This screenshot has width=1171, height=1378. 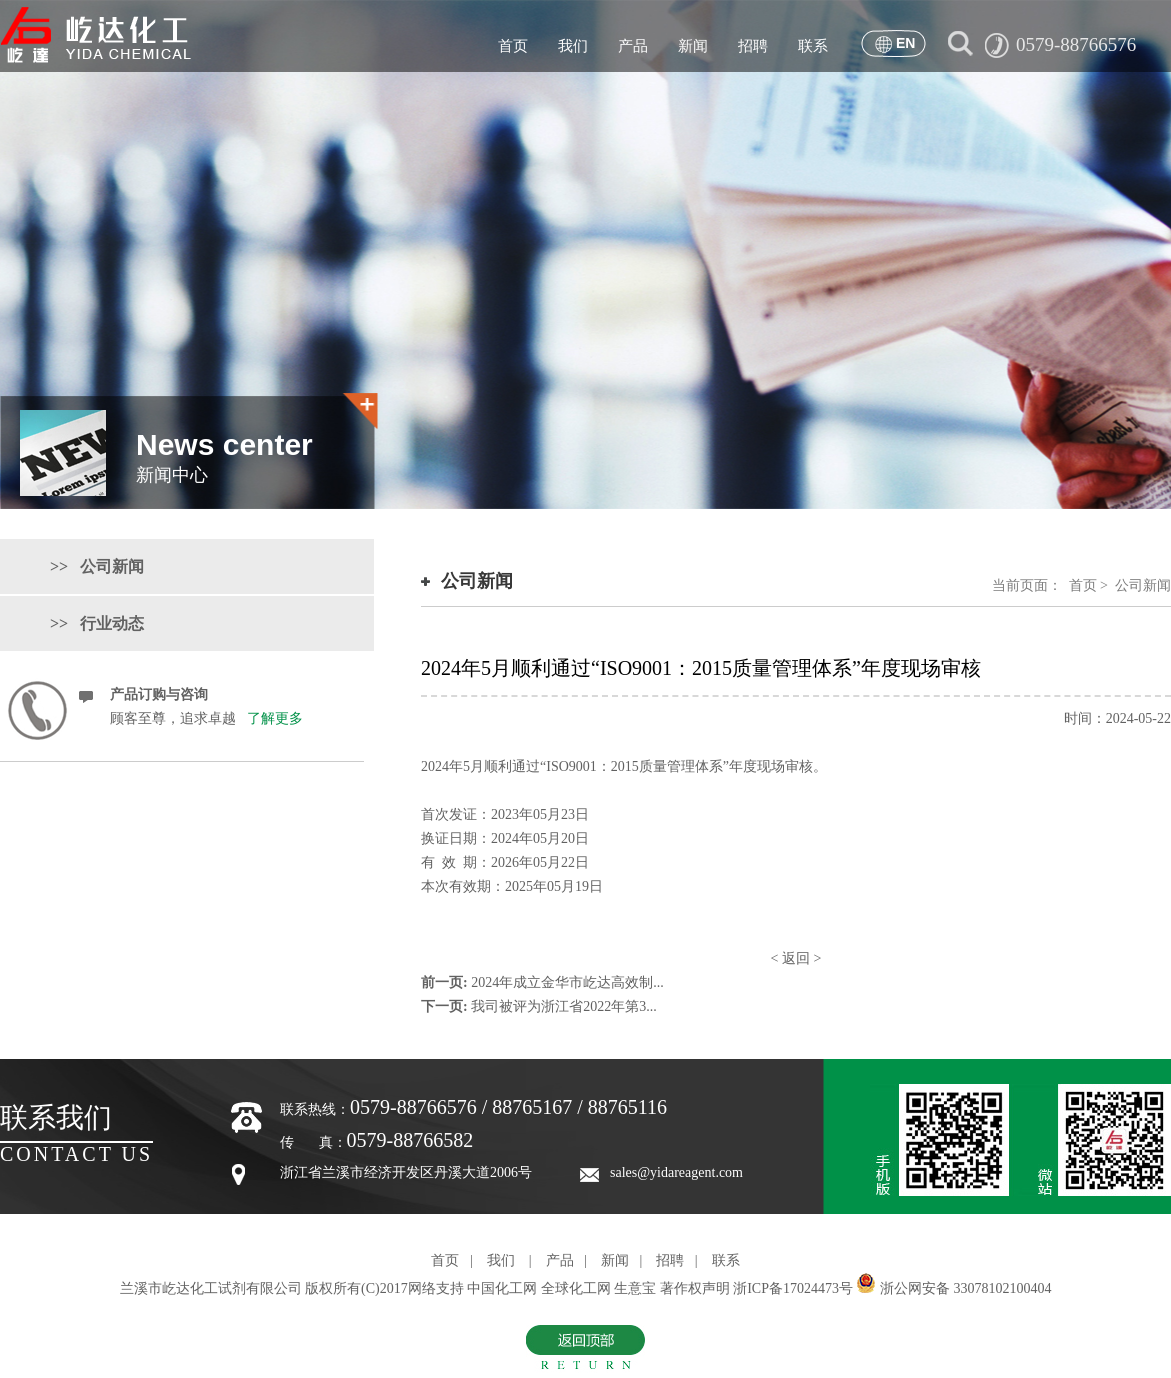 What do you see at coordinates (564, 1006) in the screenshot?
I see `我司被评为浙江省2022年第3...` at bounding box center [564, 1006].